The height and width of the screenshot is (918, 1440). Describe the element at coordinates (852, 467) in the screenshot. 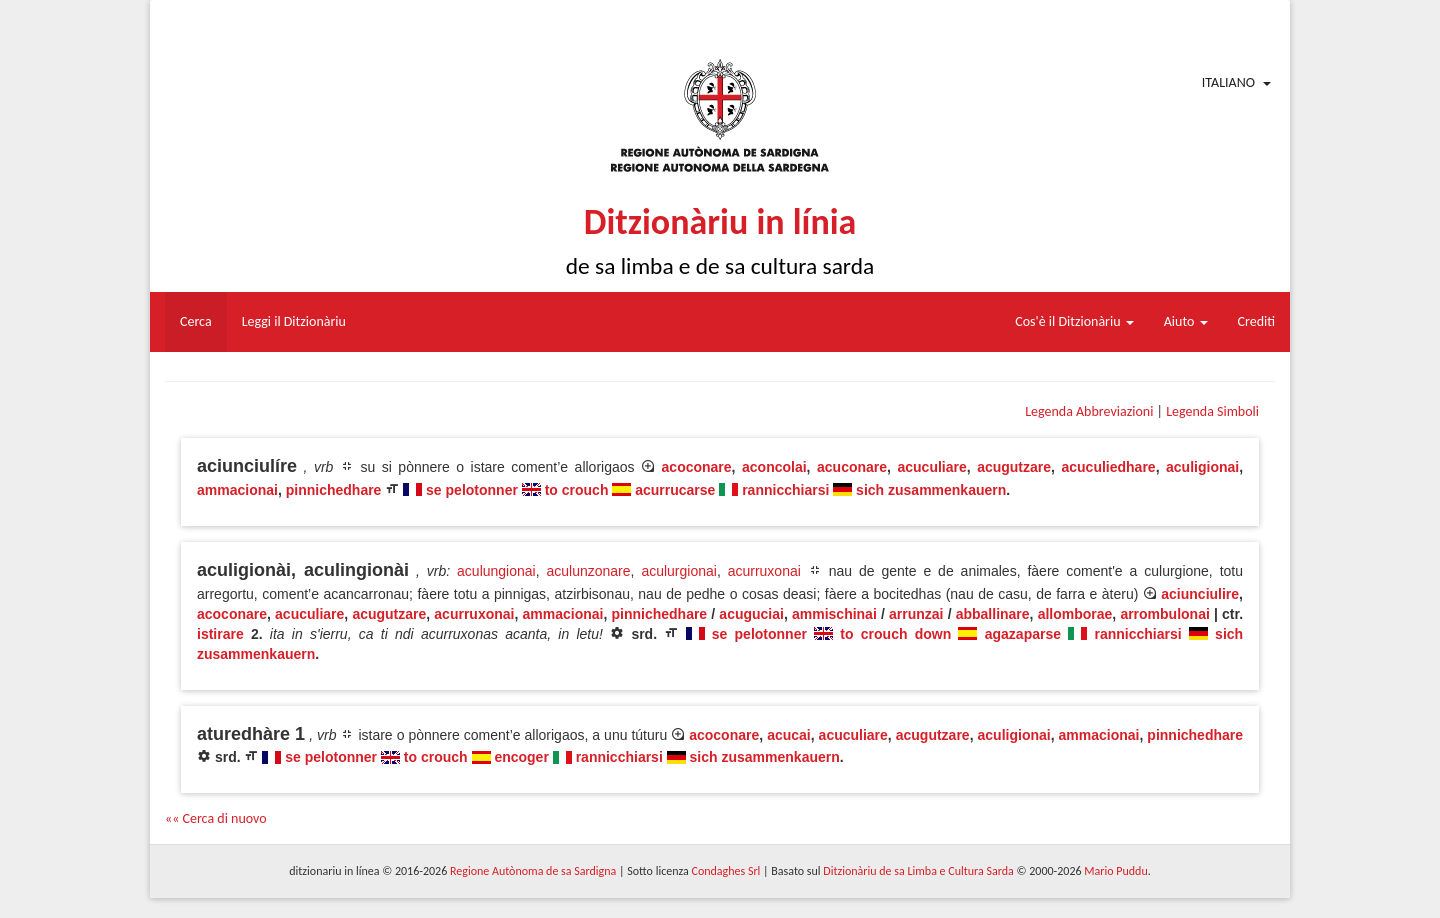

I see `acuconare` at that location.